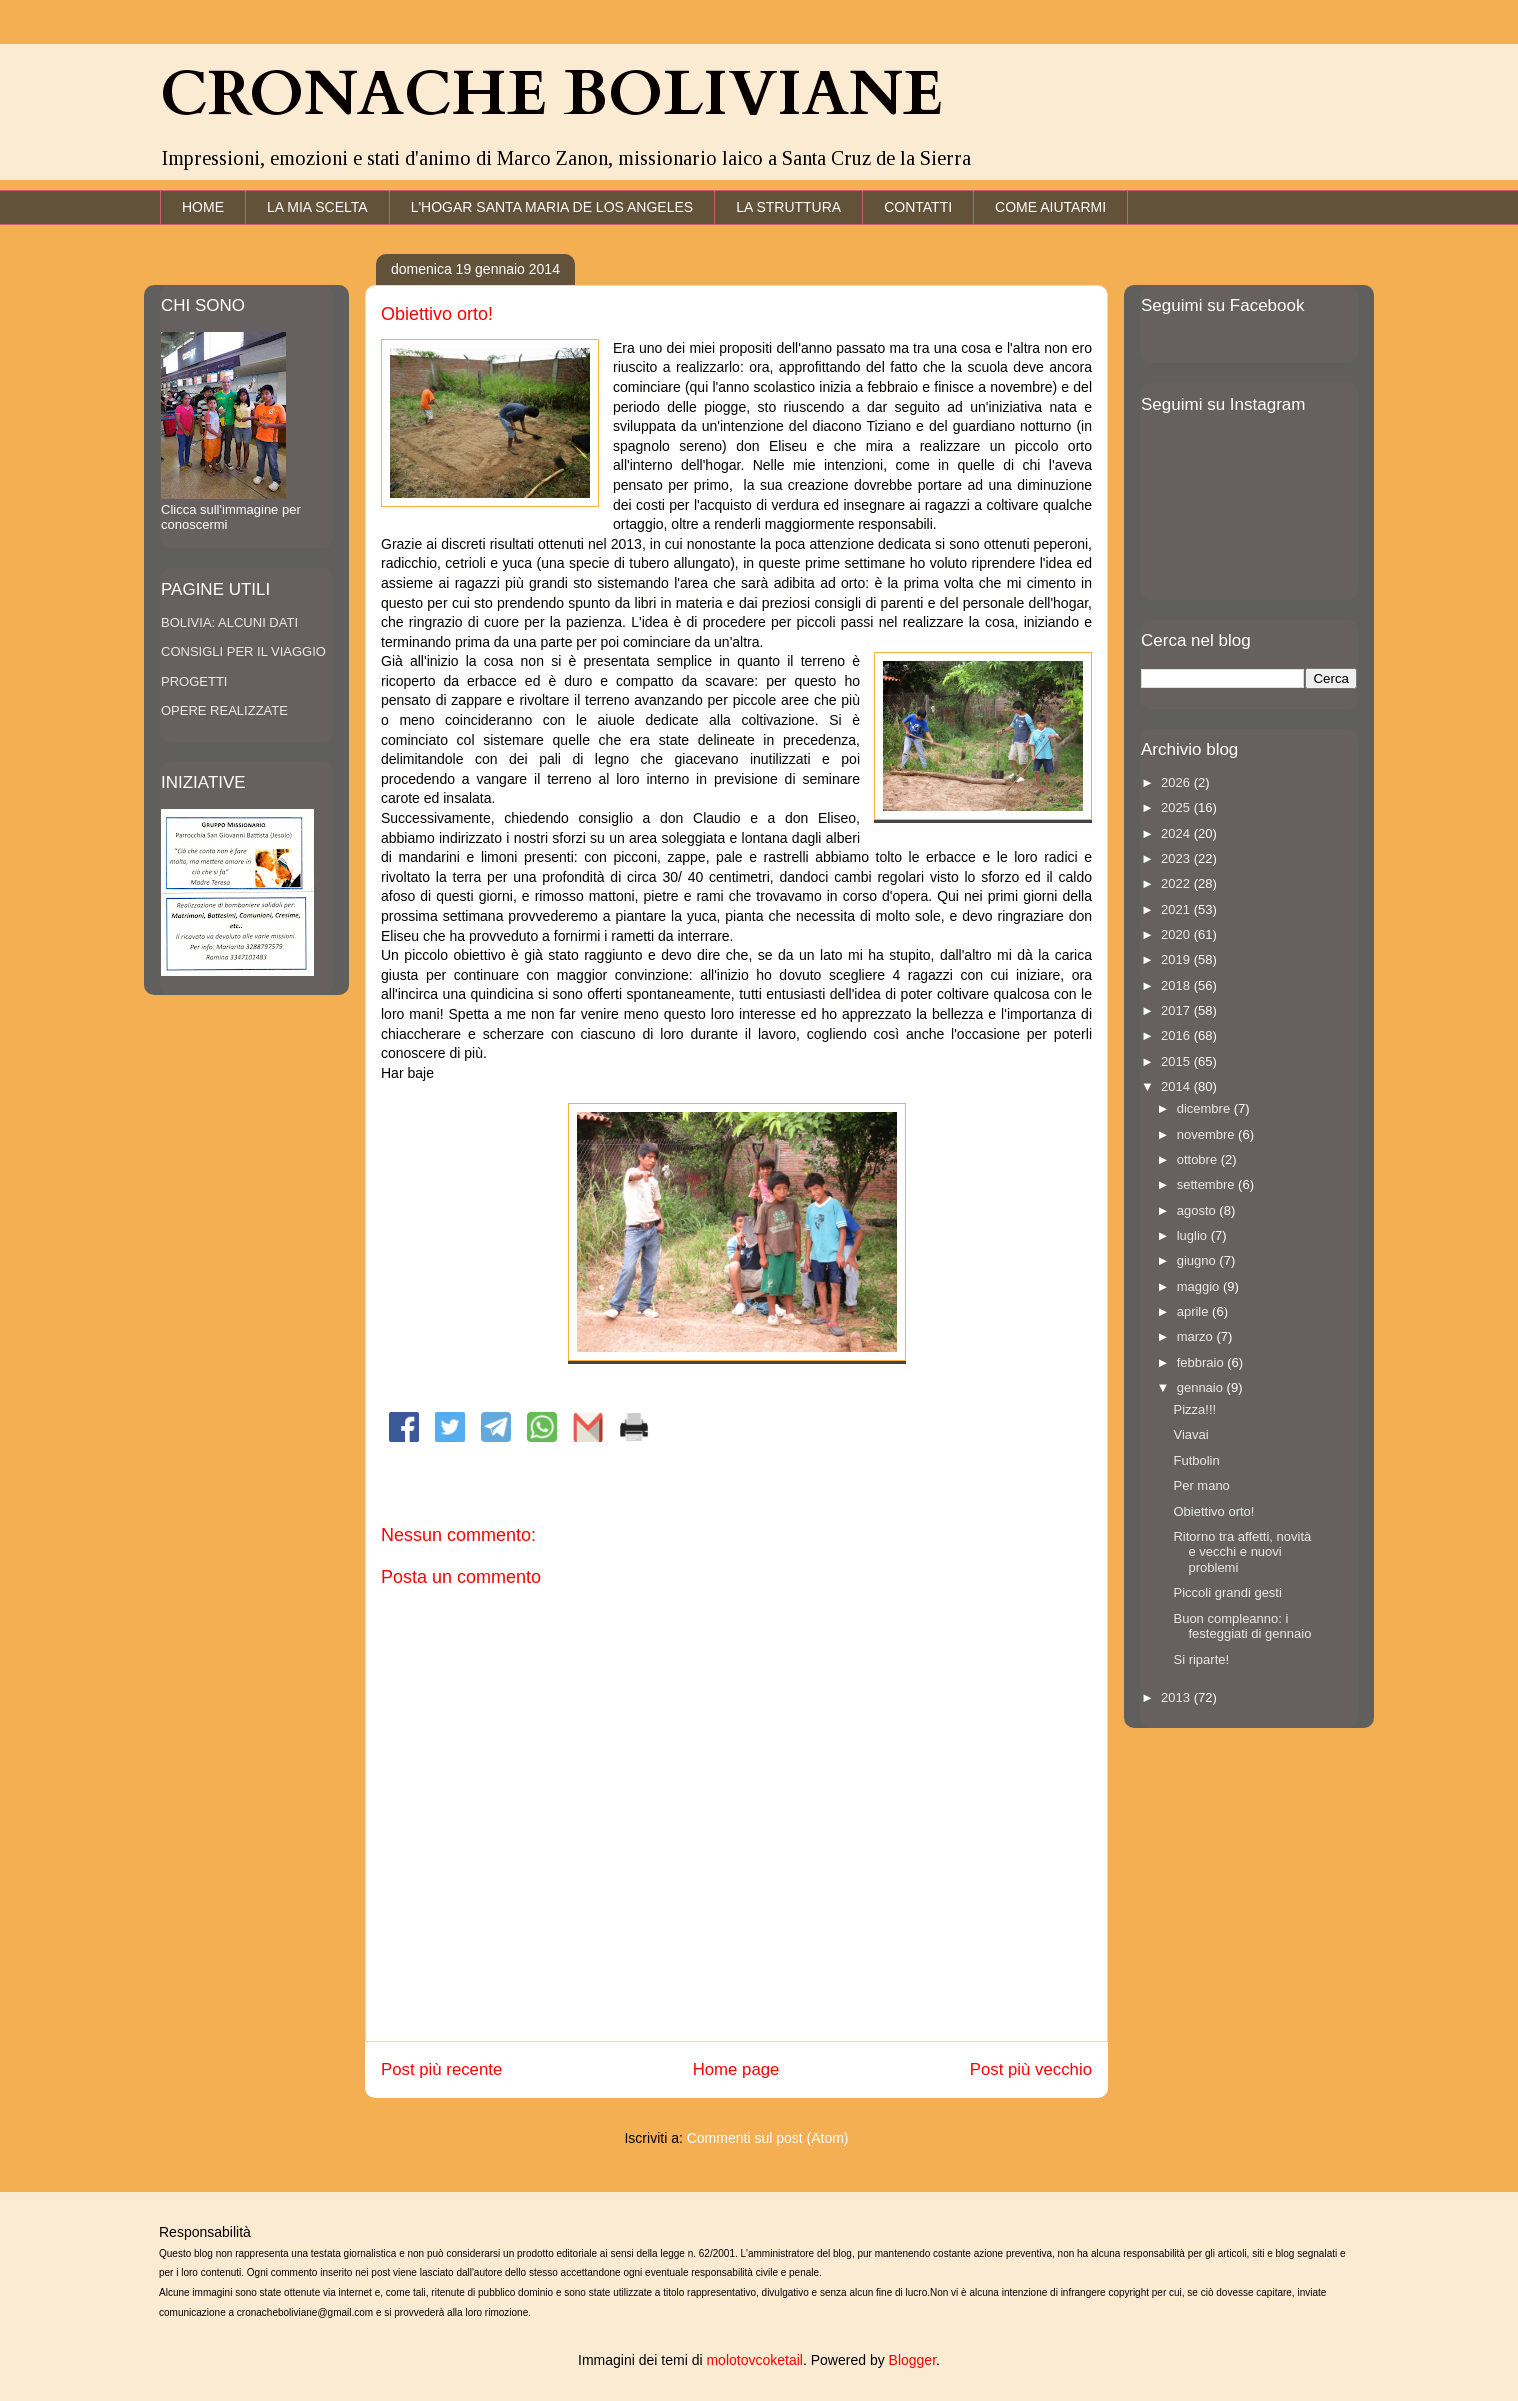 The height and width of the screenshot is (2401, 1518). I want to click on LA STRUTTURA, so click(788, 207).